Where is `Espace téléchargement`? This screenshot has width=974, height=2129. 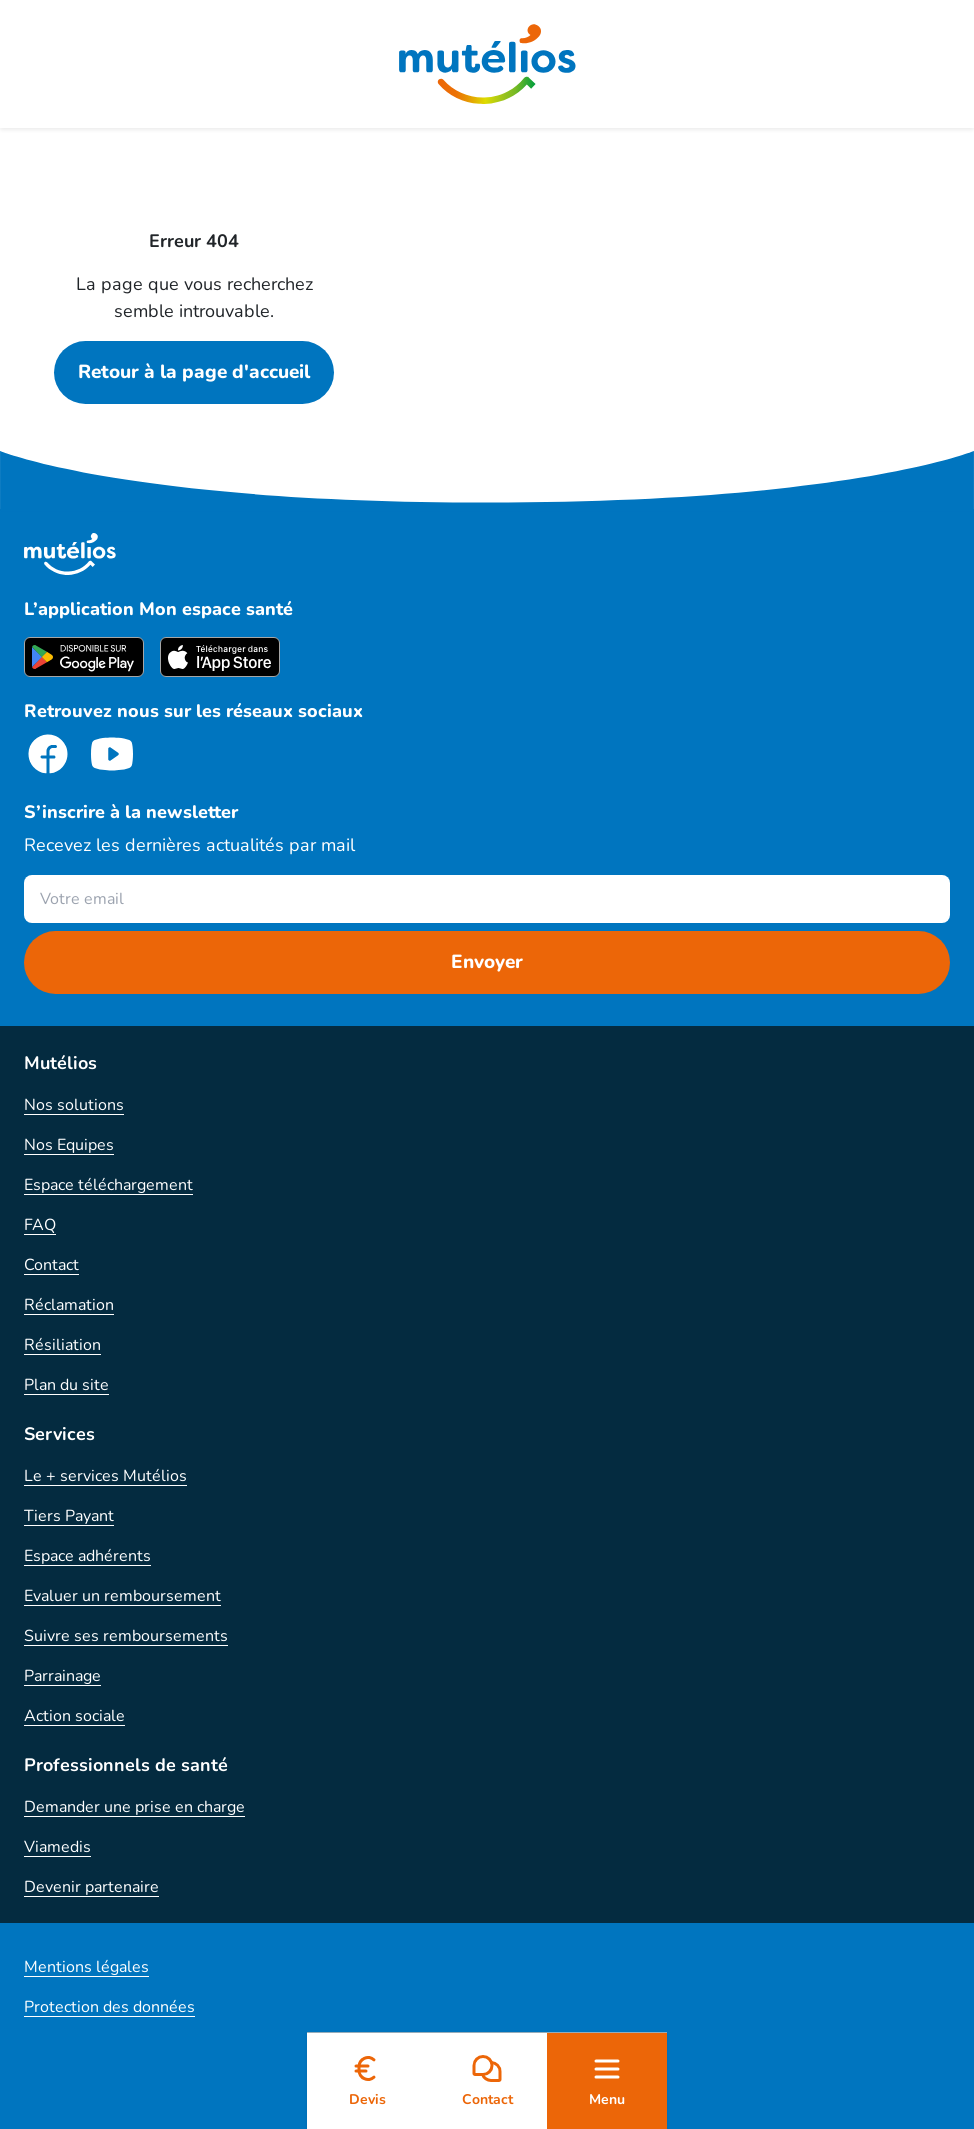 Espace téléchargement is located at coordinates (108, 1185).